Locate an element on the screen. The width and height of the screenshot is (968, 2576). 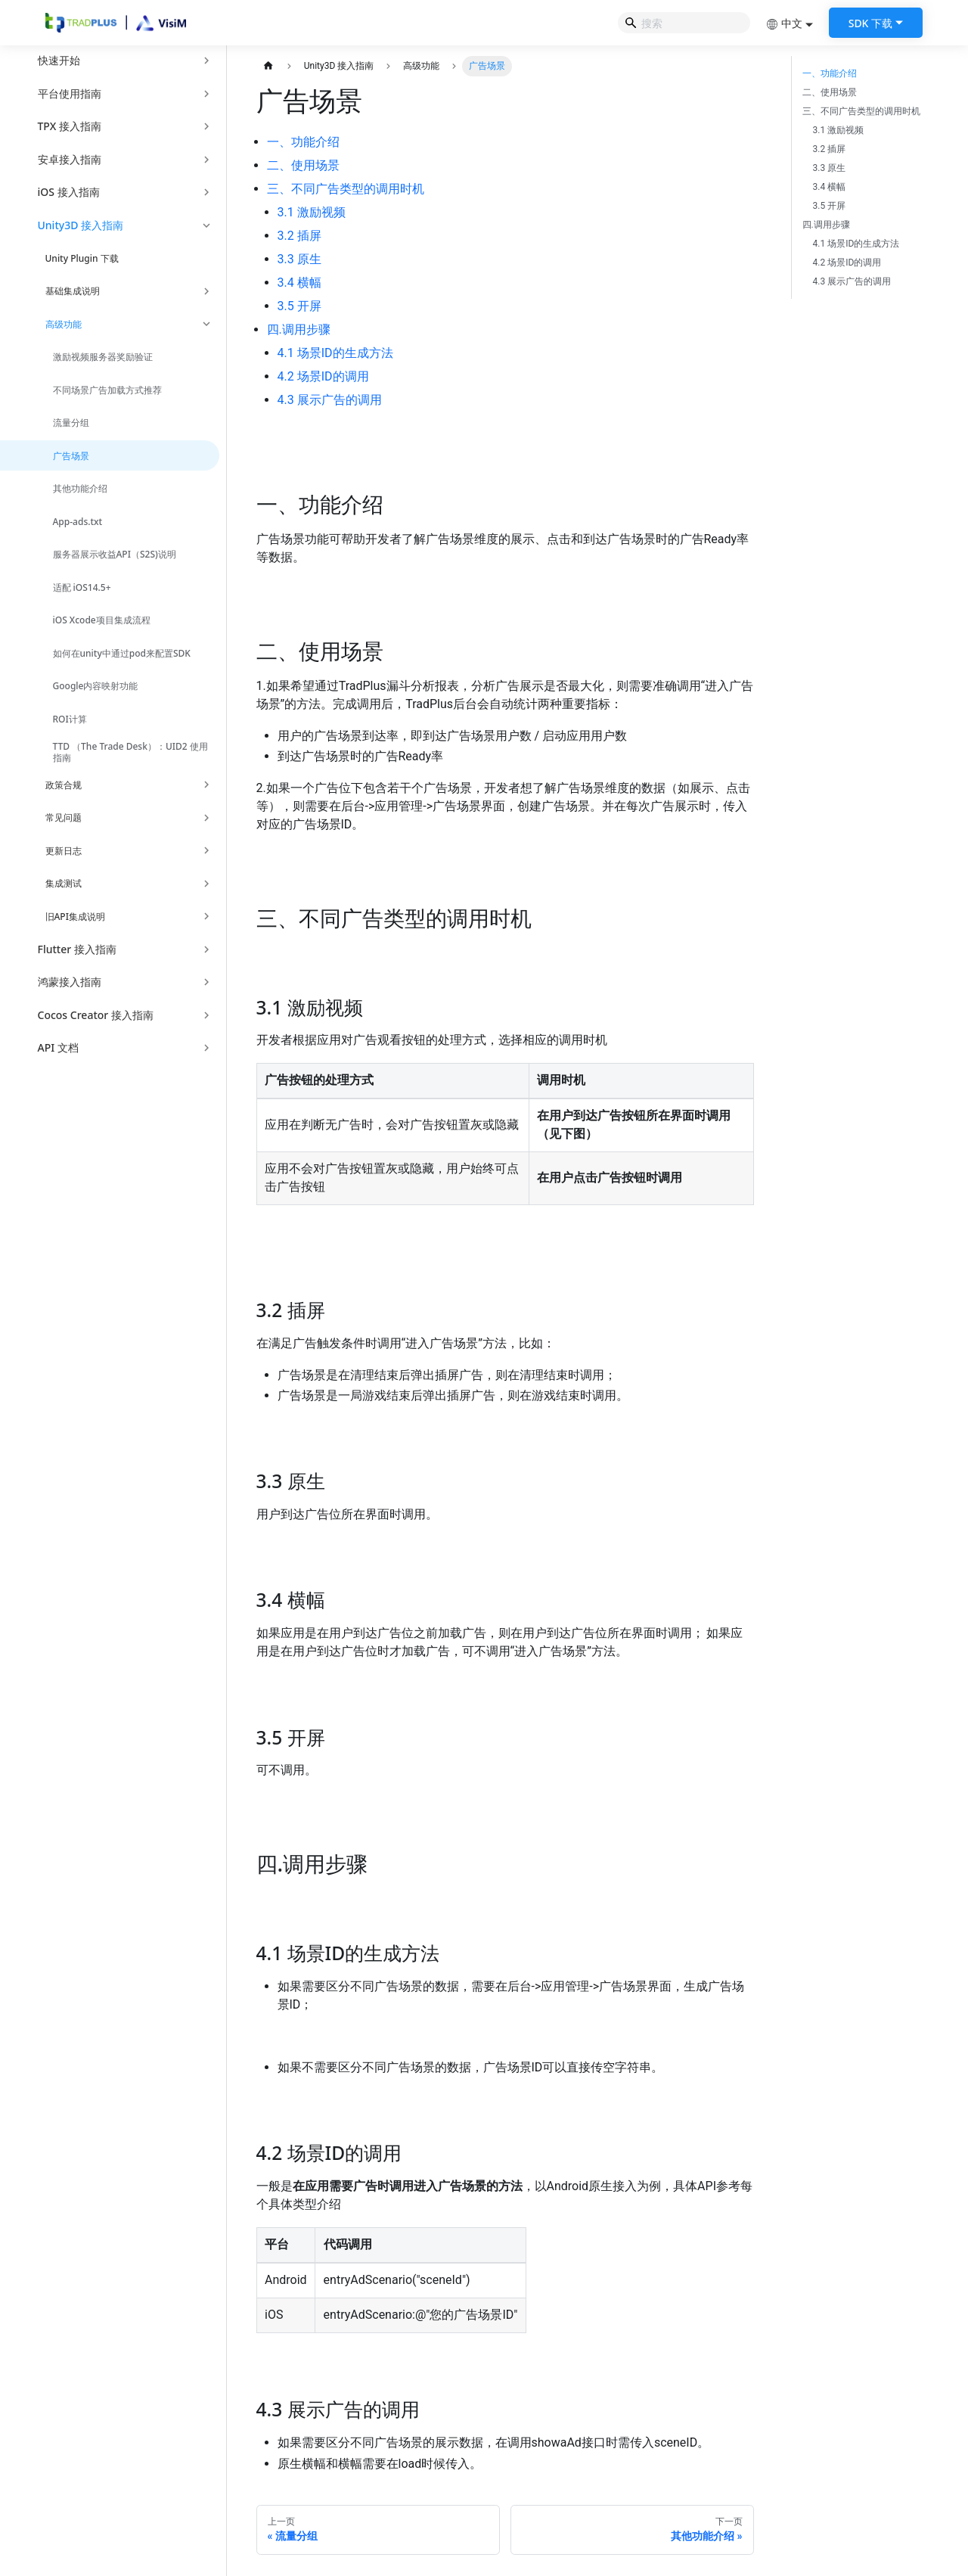
二、使用场景 is located at coordinates (303, 165).